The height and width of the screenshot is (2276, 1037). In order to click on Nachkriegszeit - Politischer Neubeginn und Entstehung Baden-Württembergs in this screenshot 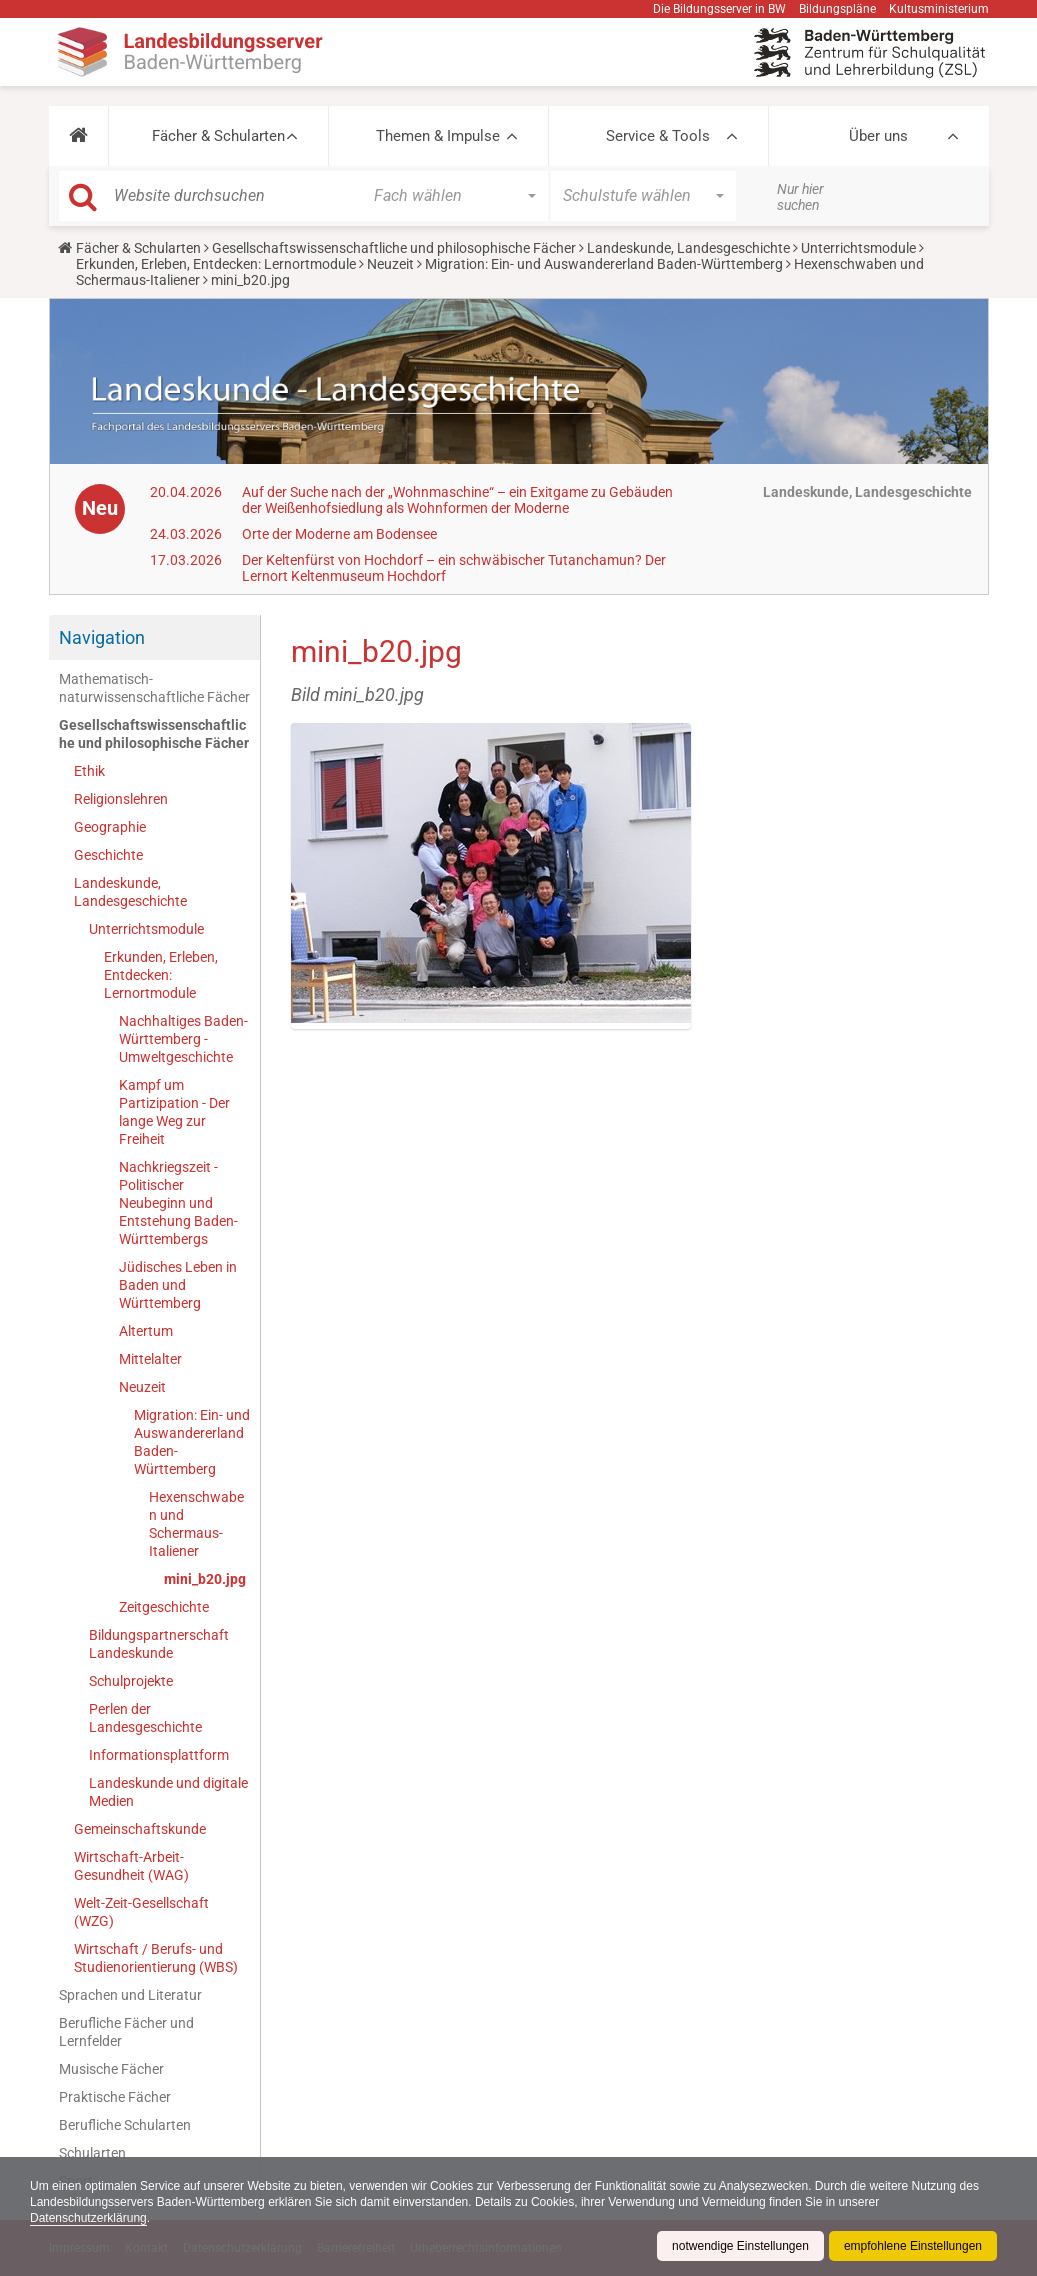, I will do `click(178, 1203)`.